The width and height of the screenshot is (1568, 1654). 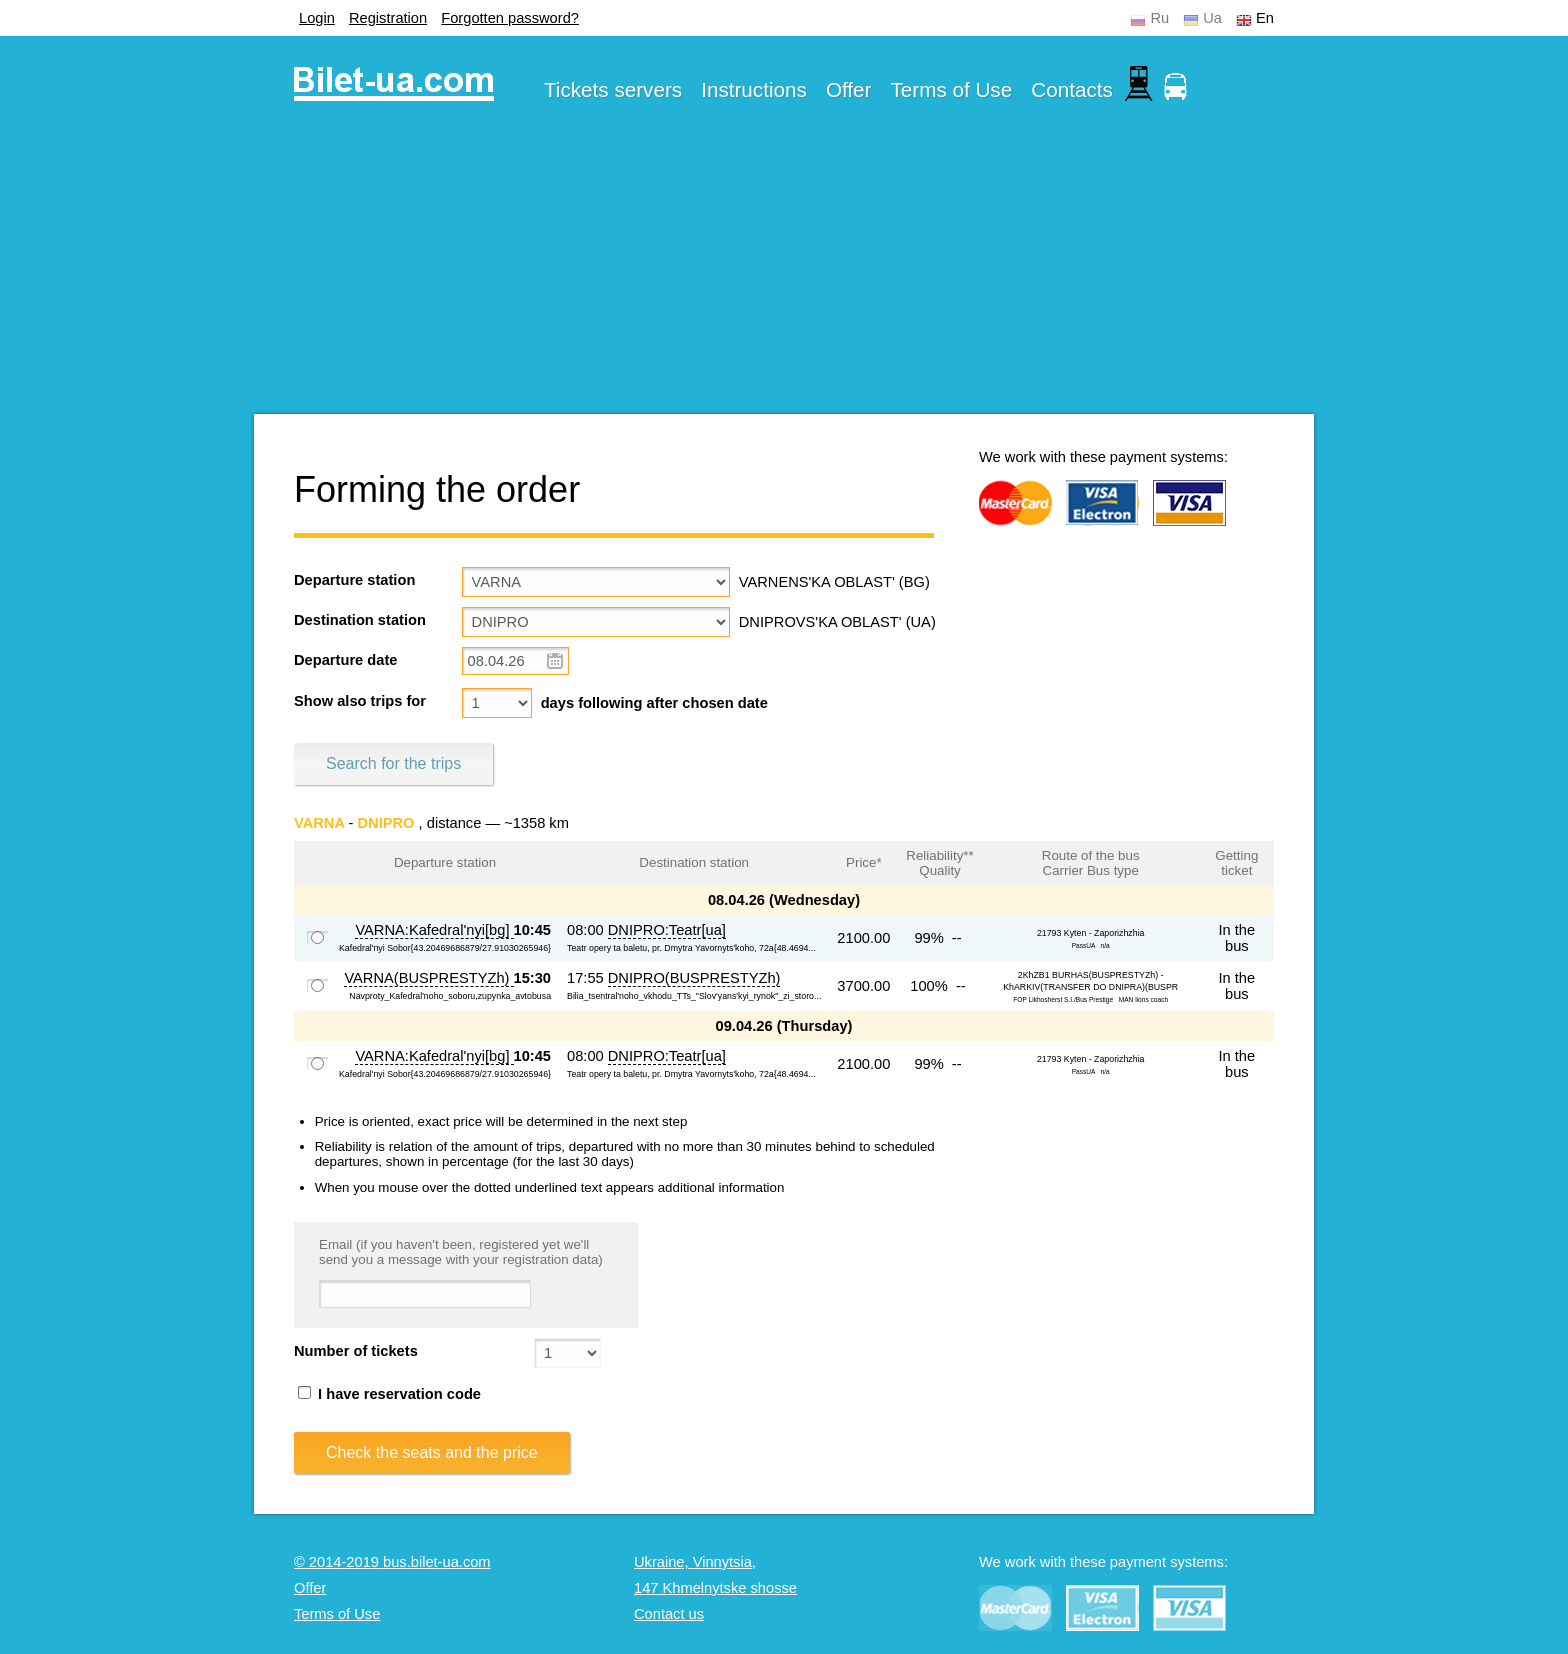 I want to click on Ru, so click(x=1159, y=18).